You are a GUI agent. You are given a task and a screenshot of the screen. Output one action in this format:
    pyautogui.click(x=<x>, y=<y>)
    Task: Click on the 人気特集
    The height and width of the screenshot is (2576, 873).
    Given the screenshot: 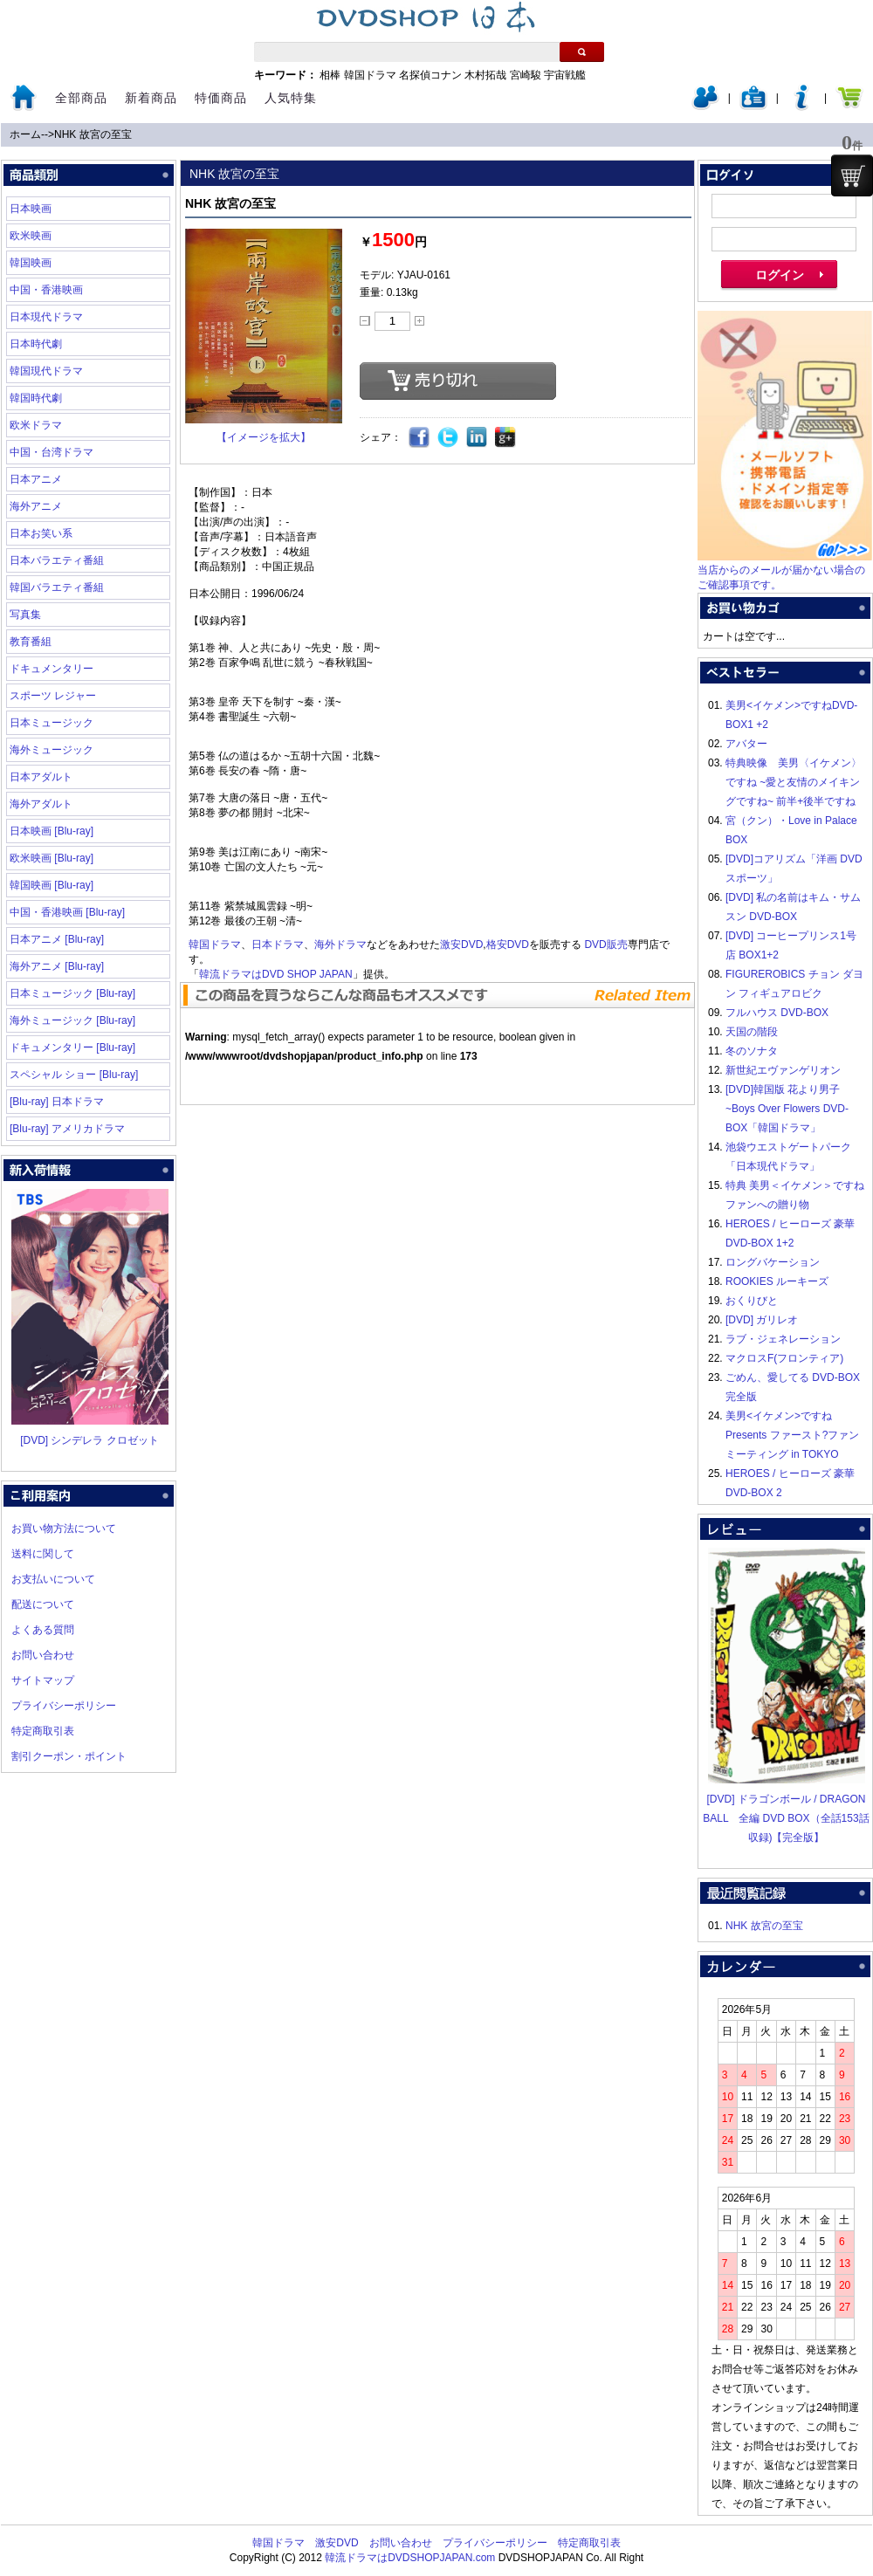 What is the action you would take?
    pyautogui.click(x=291, y=98)
    